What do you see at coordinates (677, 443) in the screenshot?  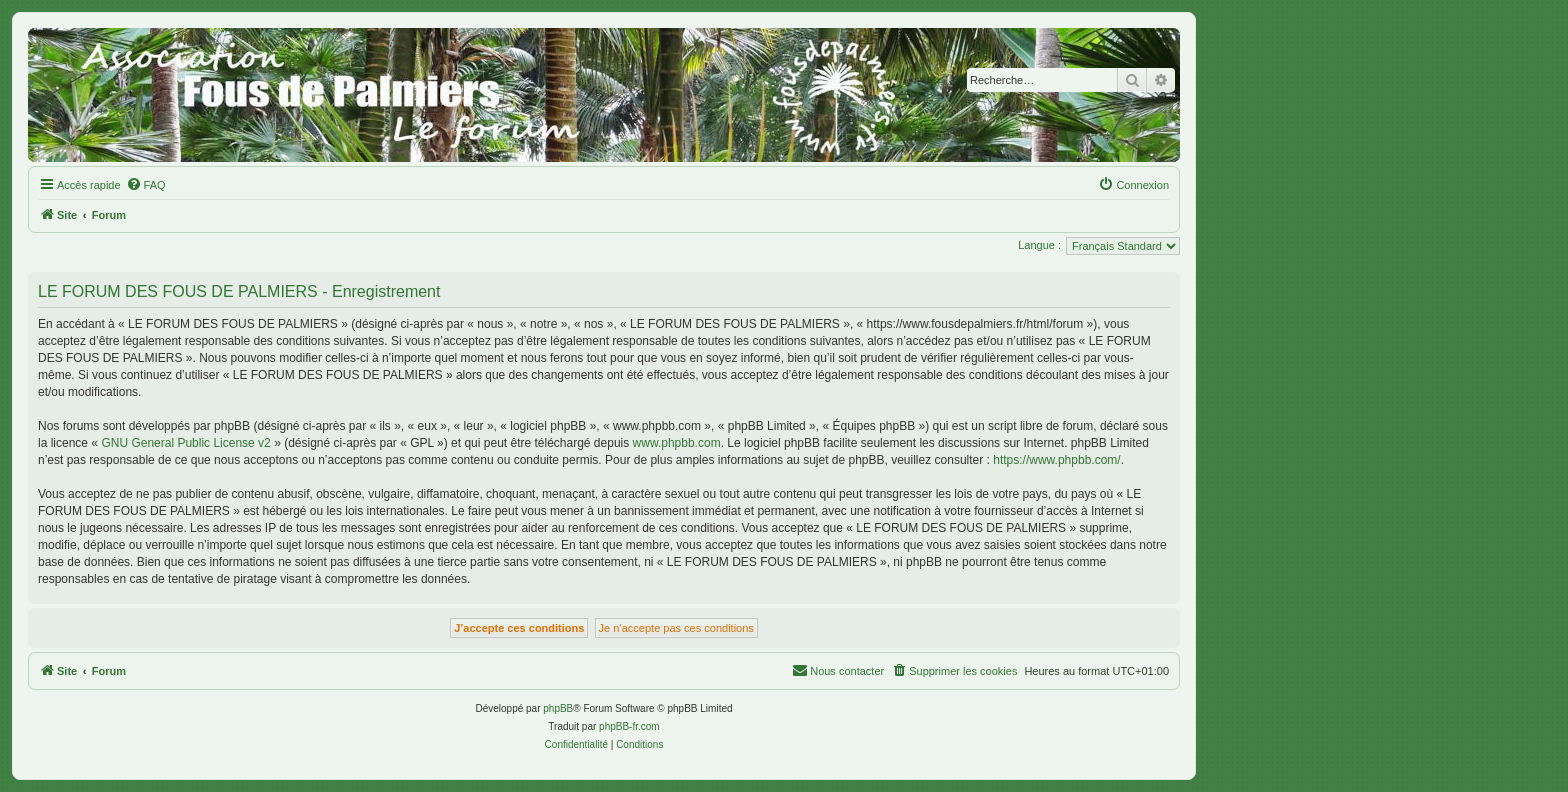 I see `www.phpbb.com` at bounding box center [677, 443].